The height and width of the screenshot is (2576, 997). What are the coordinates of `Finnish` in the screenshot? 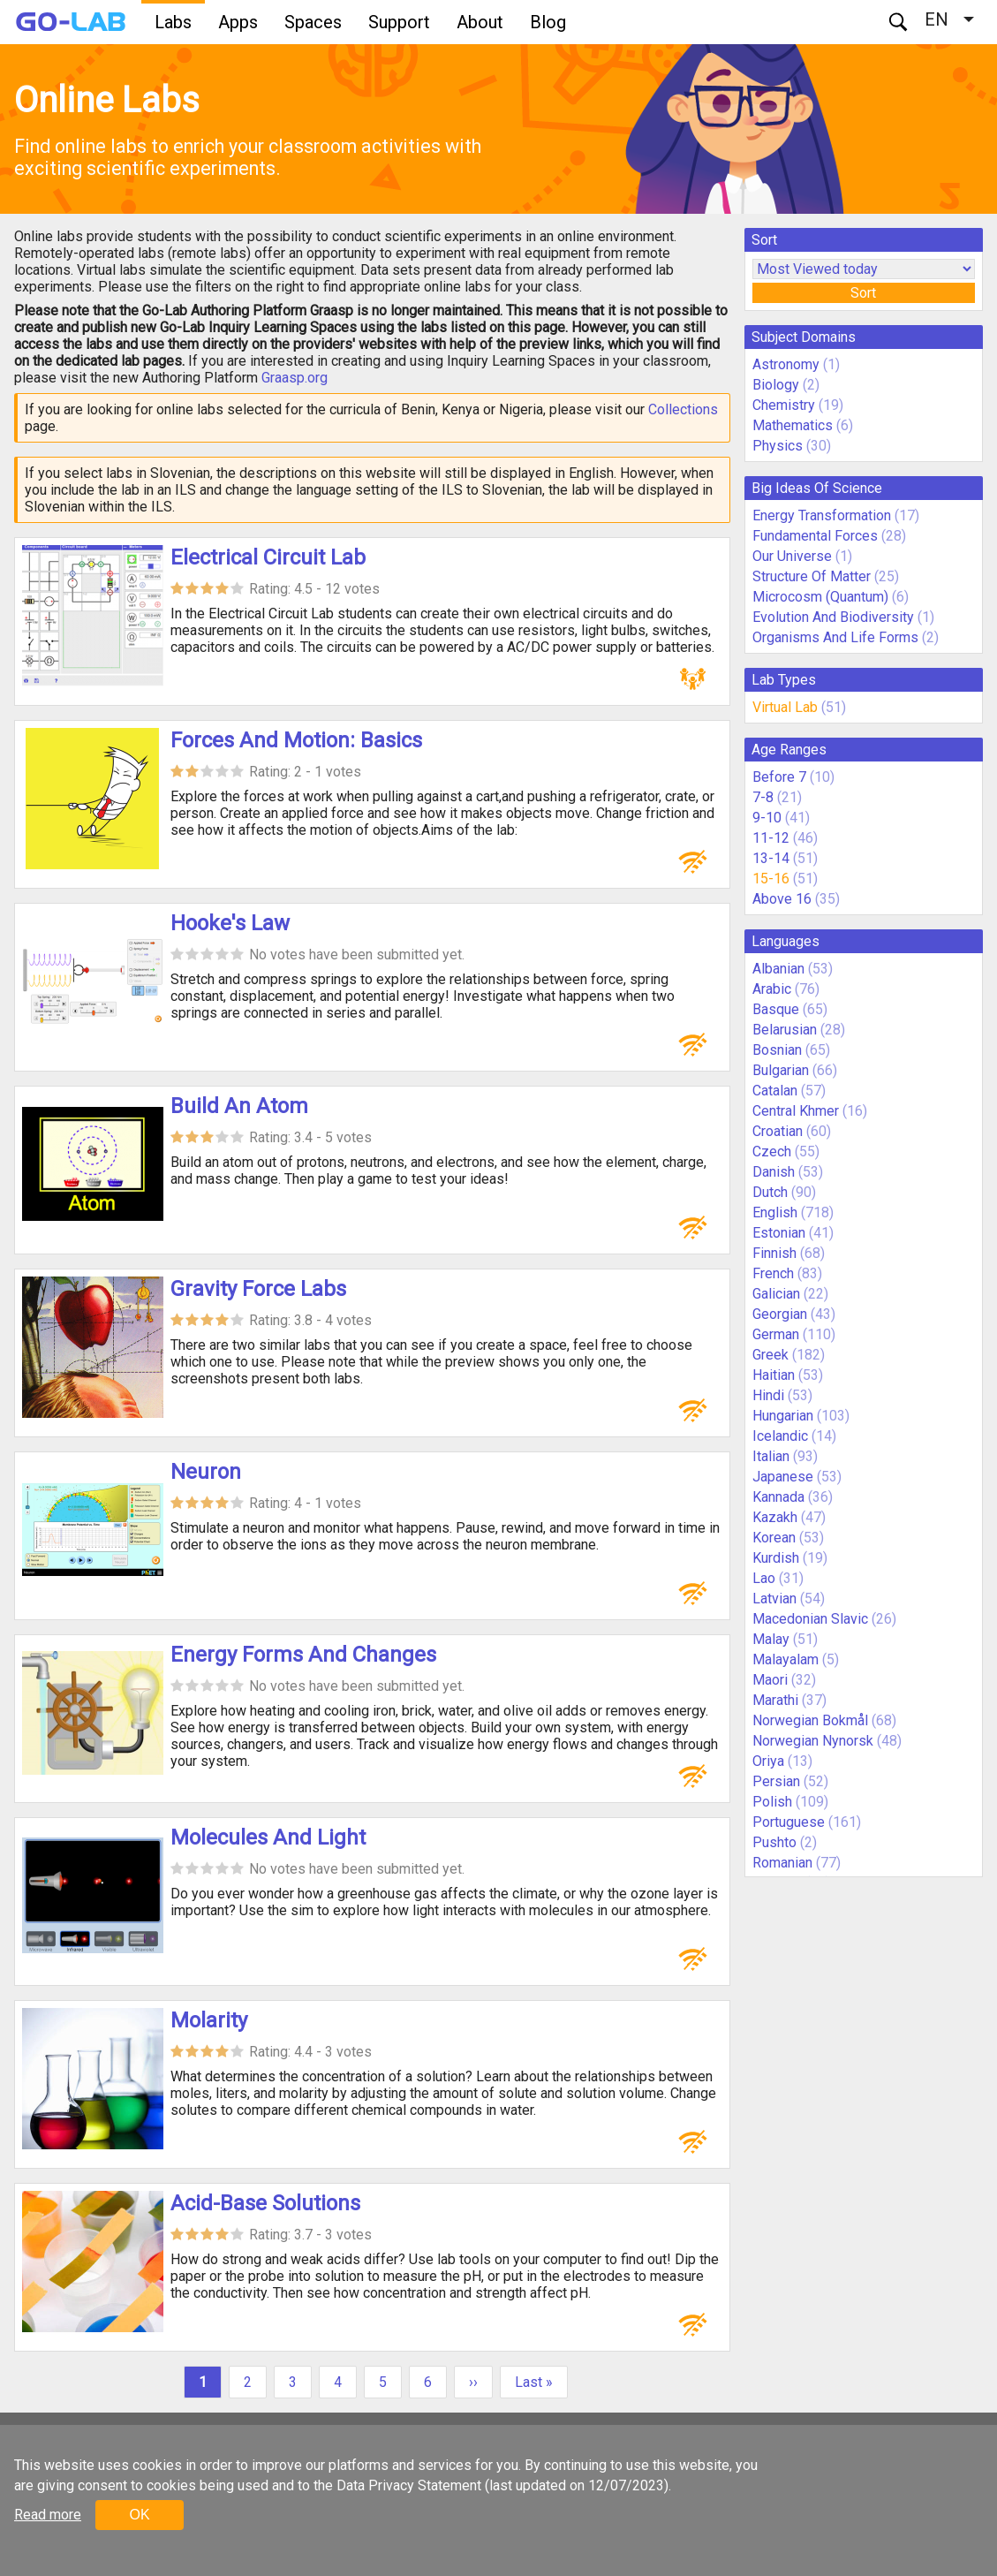 It's located at (774, 1253).